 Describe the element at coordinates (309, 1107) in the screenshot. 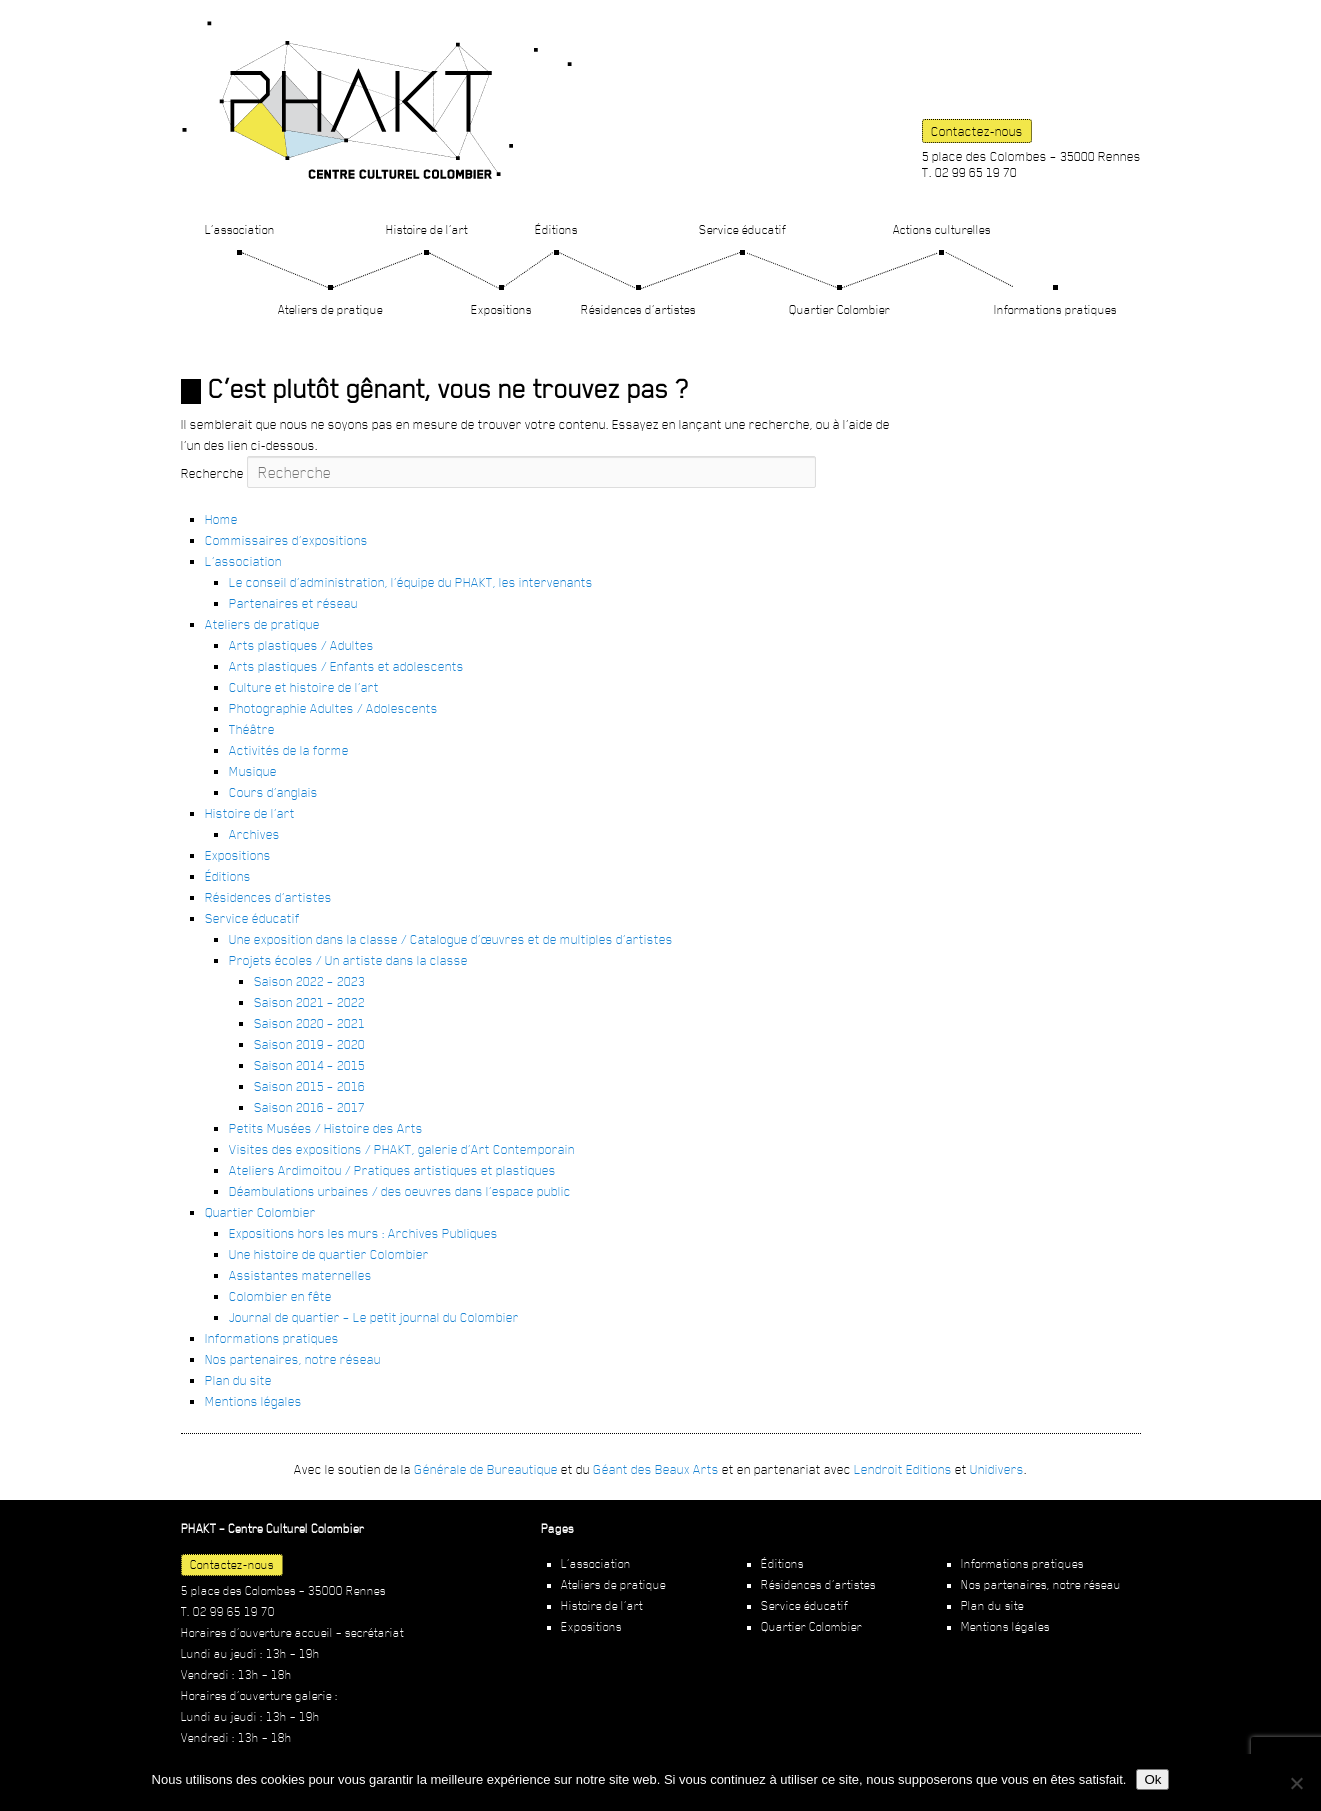

I see `Saison 2016 – 2017` at that location.